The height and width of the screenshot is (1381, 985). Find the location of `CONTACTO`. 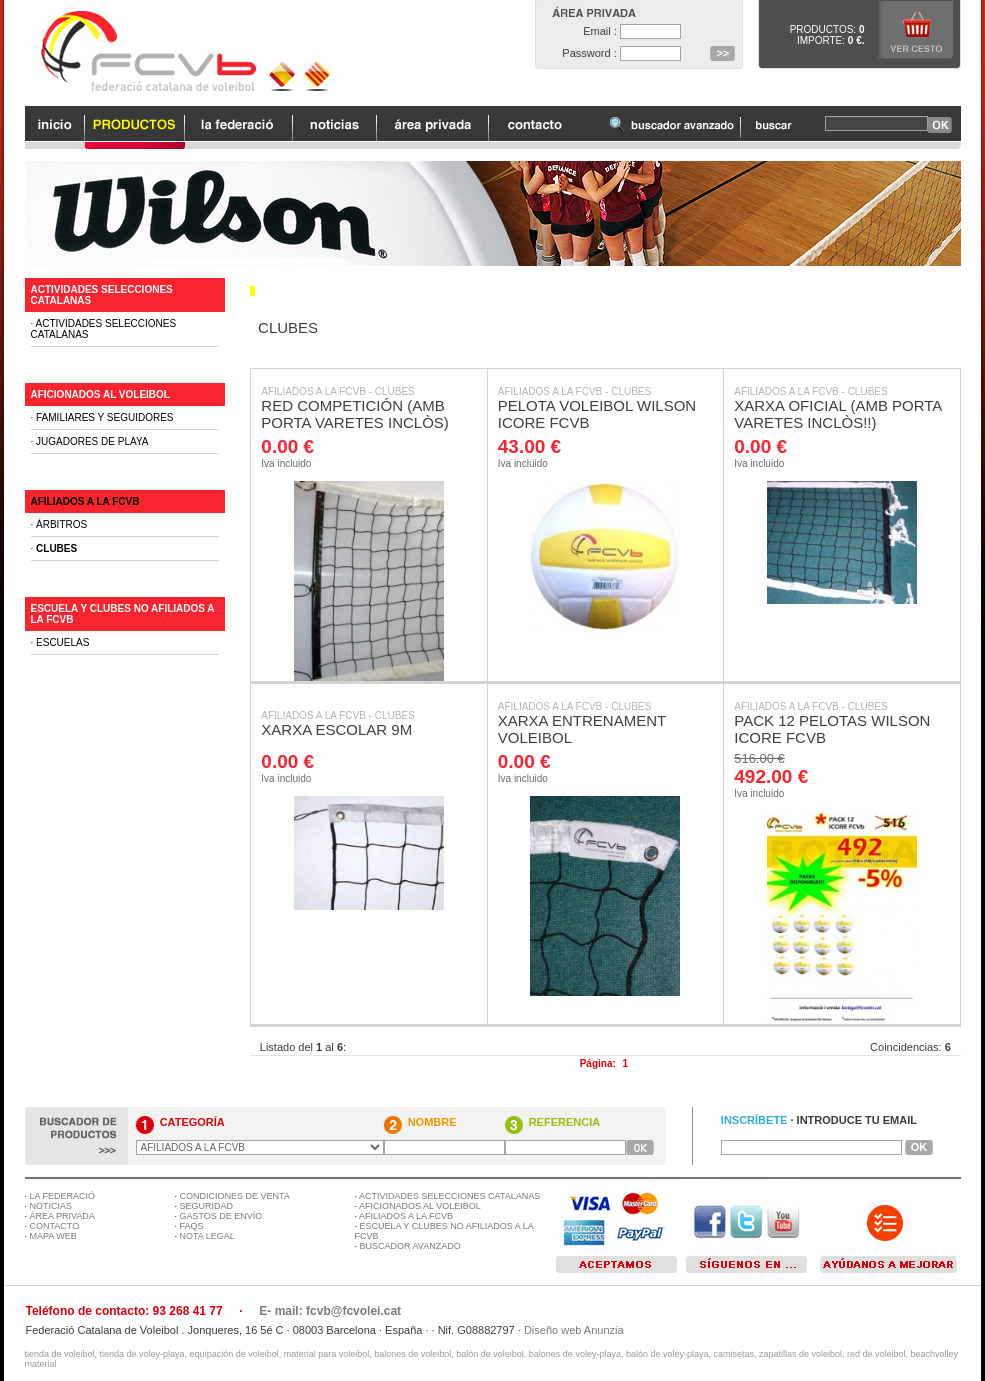

CONTACTO is located at coordinates (55, 1226).